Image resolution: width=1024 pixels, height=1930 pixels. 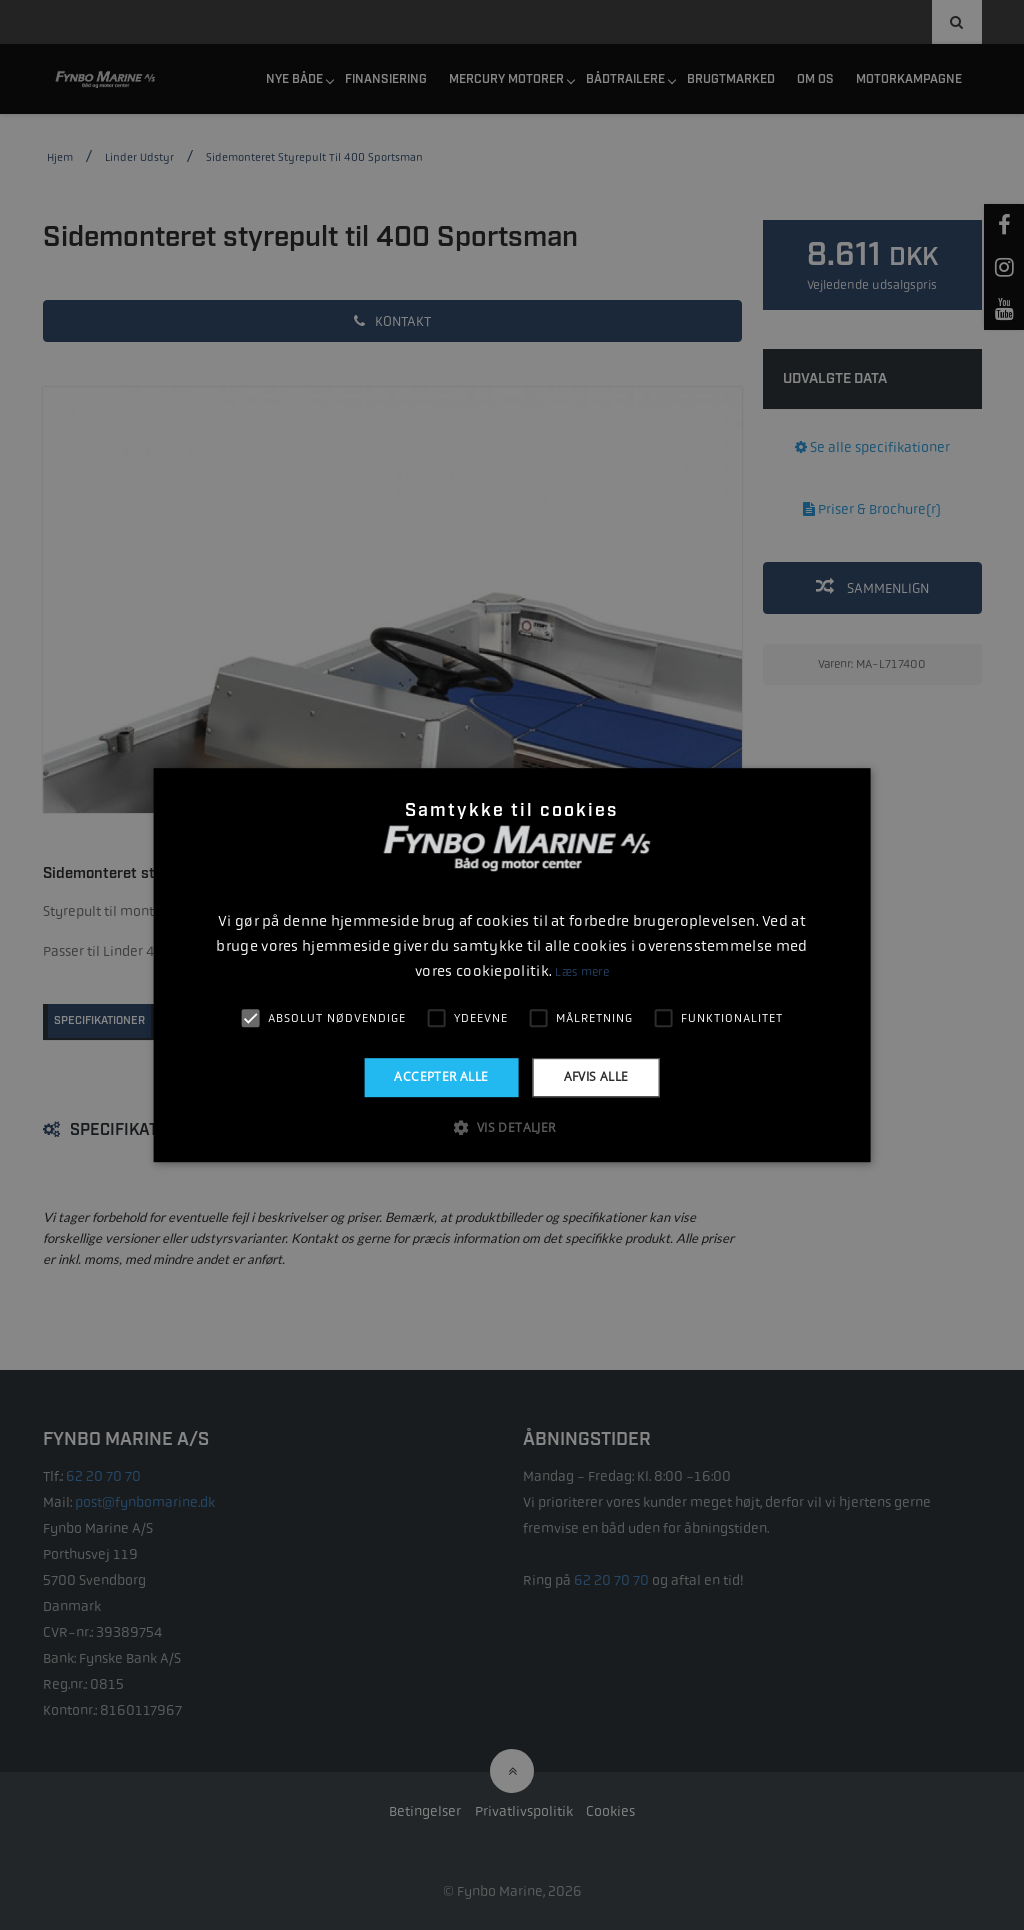 What do you see at coordinates (511, 1127) in the screenshot?
I see `[button]` at bounding box center [511, 1127].